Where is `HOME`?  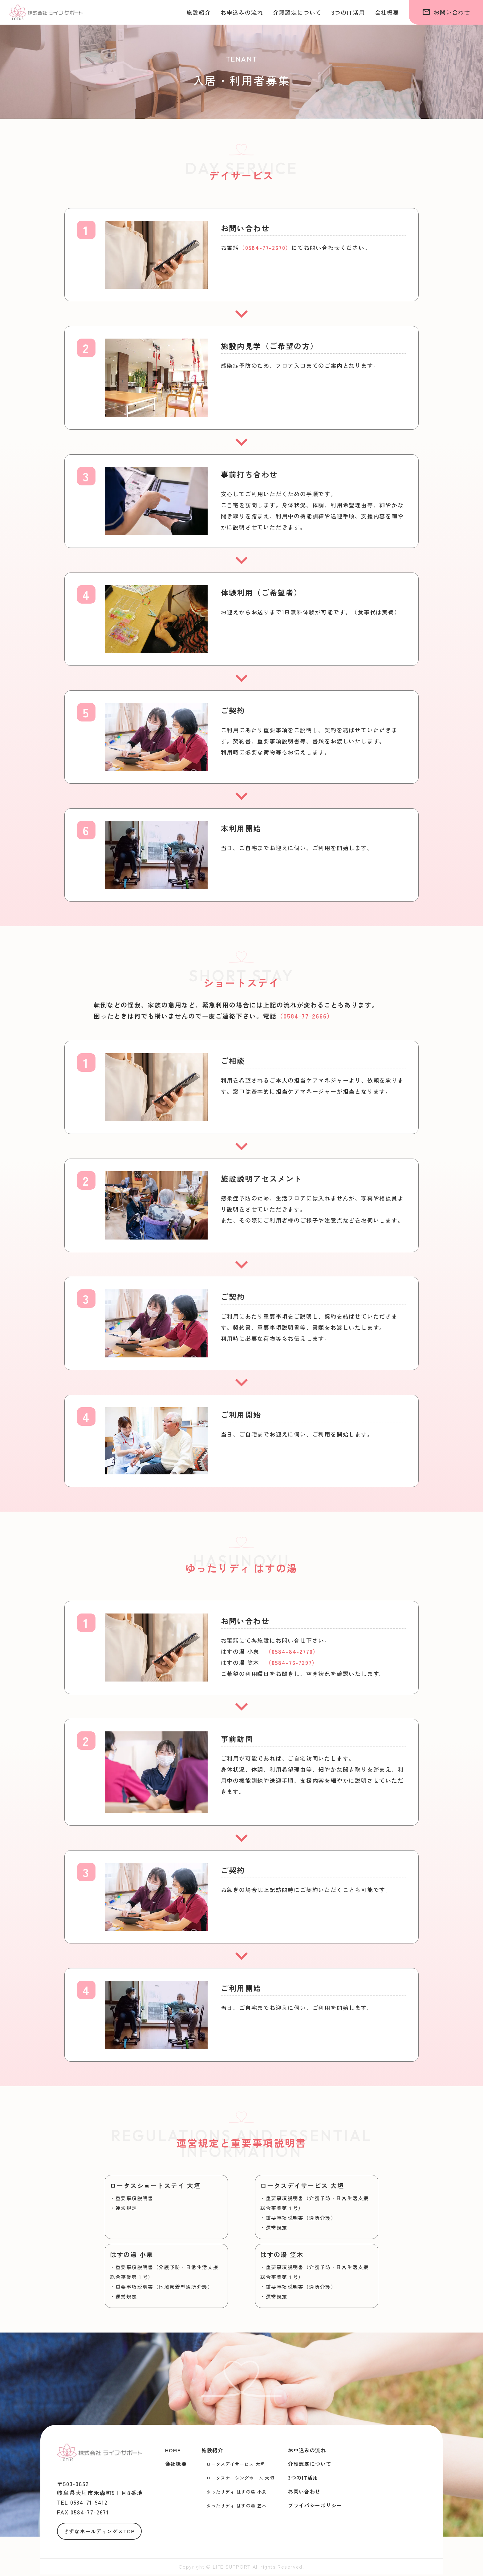 HOME is located at coordinates (173, 2450).